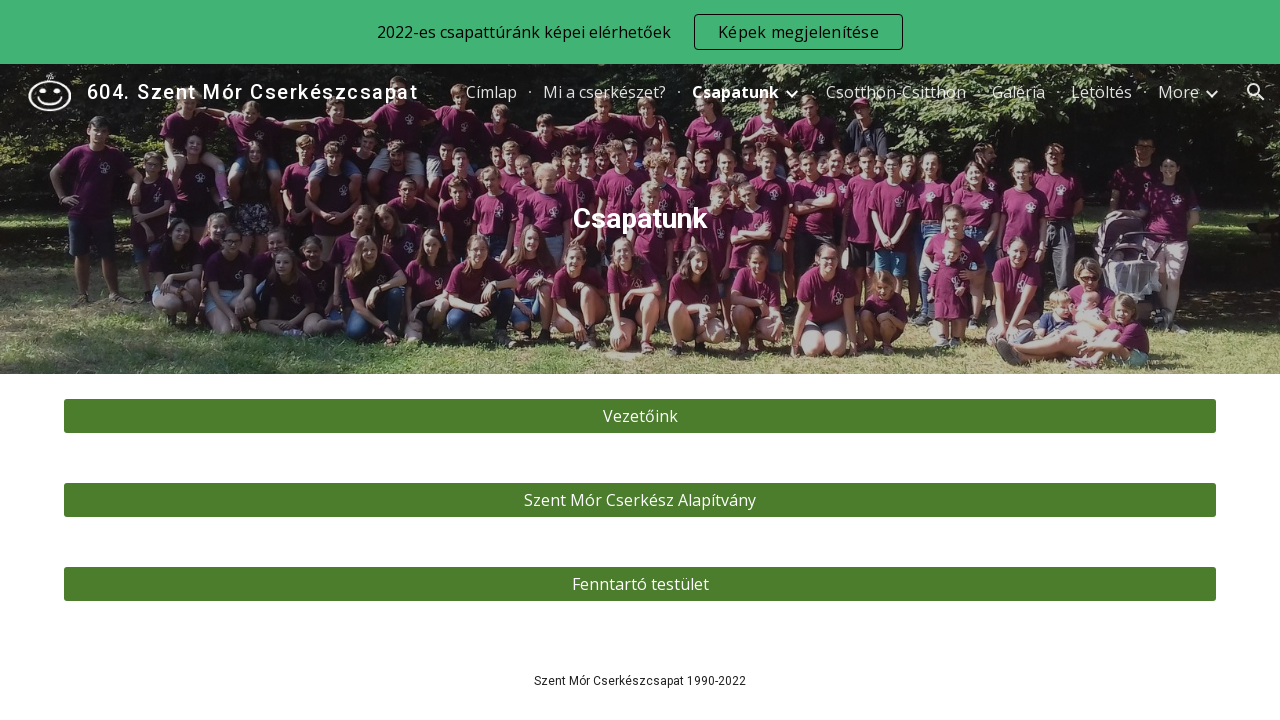 The height and width of the screenshot is (720, 1280). I want to click on Címlap [link], so click(491, 92).